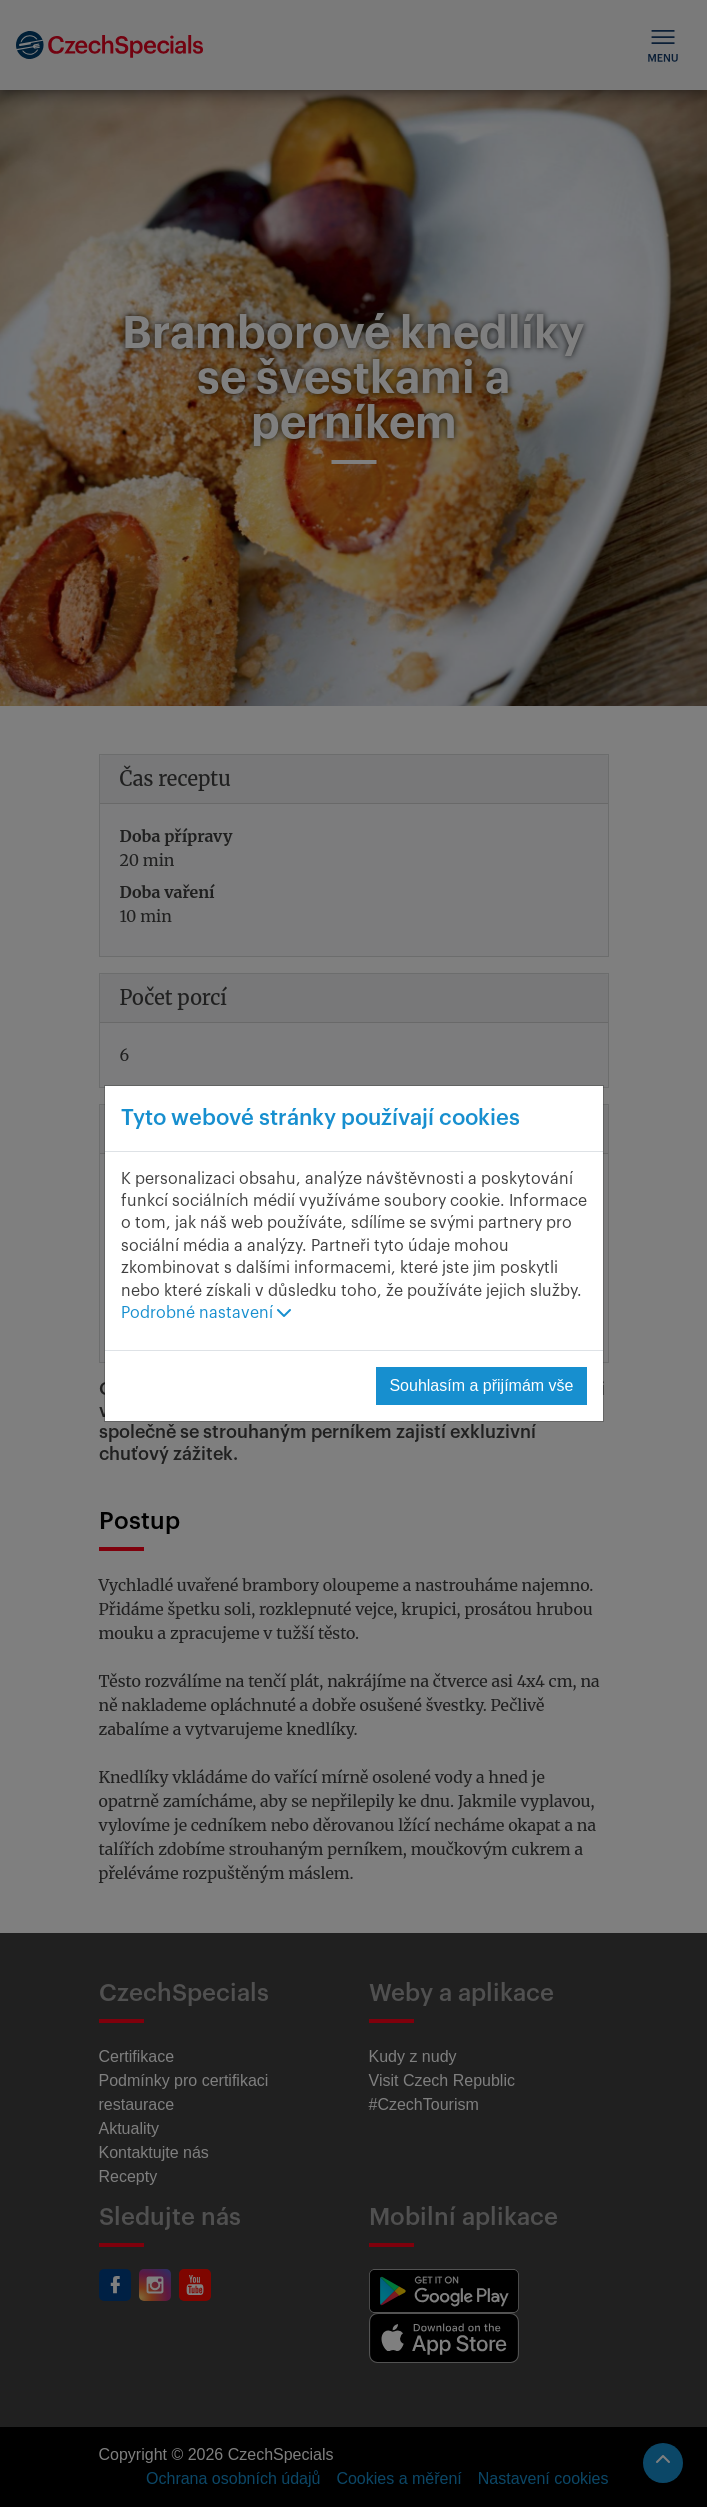 The height and width of the screenshot is (2507, 707). I want to click on Tyto webové stránky používají cookies, so click(320, 1118).